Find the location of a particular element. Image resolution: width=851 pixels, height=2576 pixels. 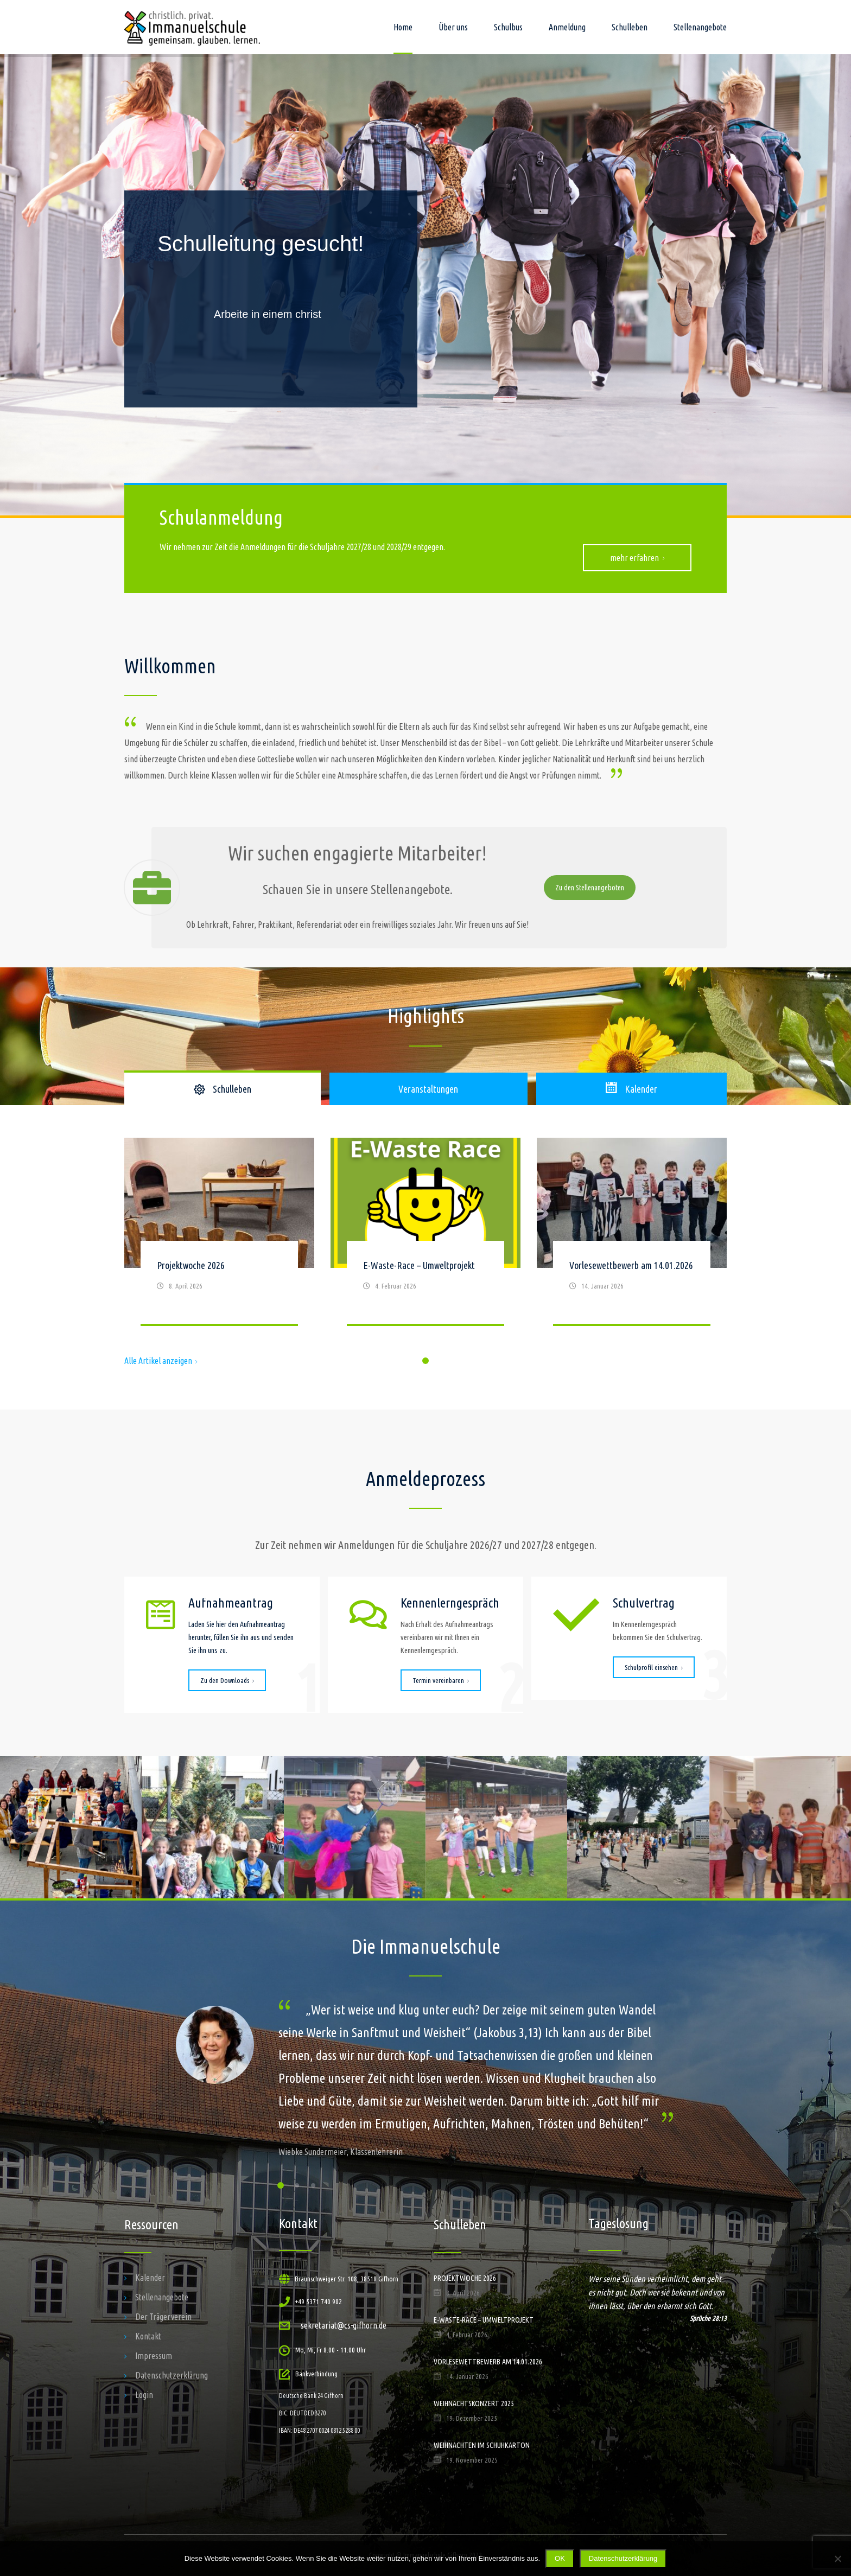

Termin vereinbaren is located at coordinates (440, 1680).